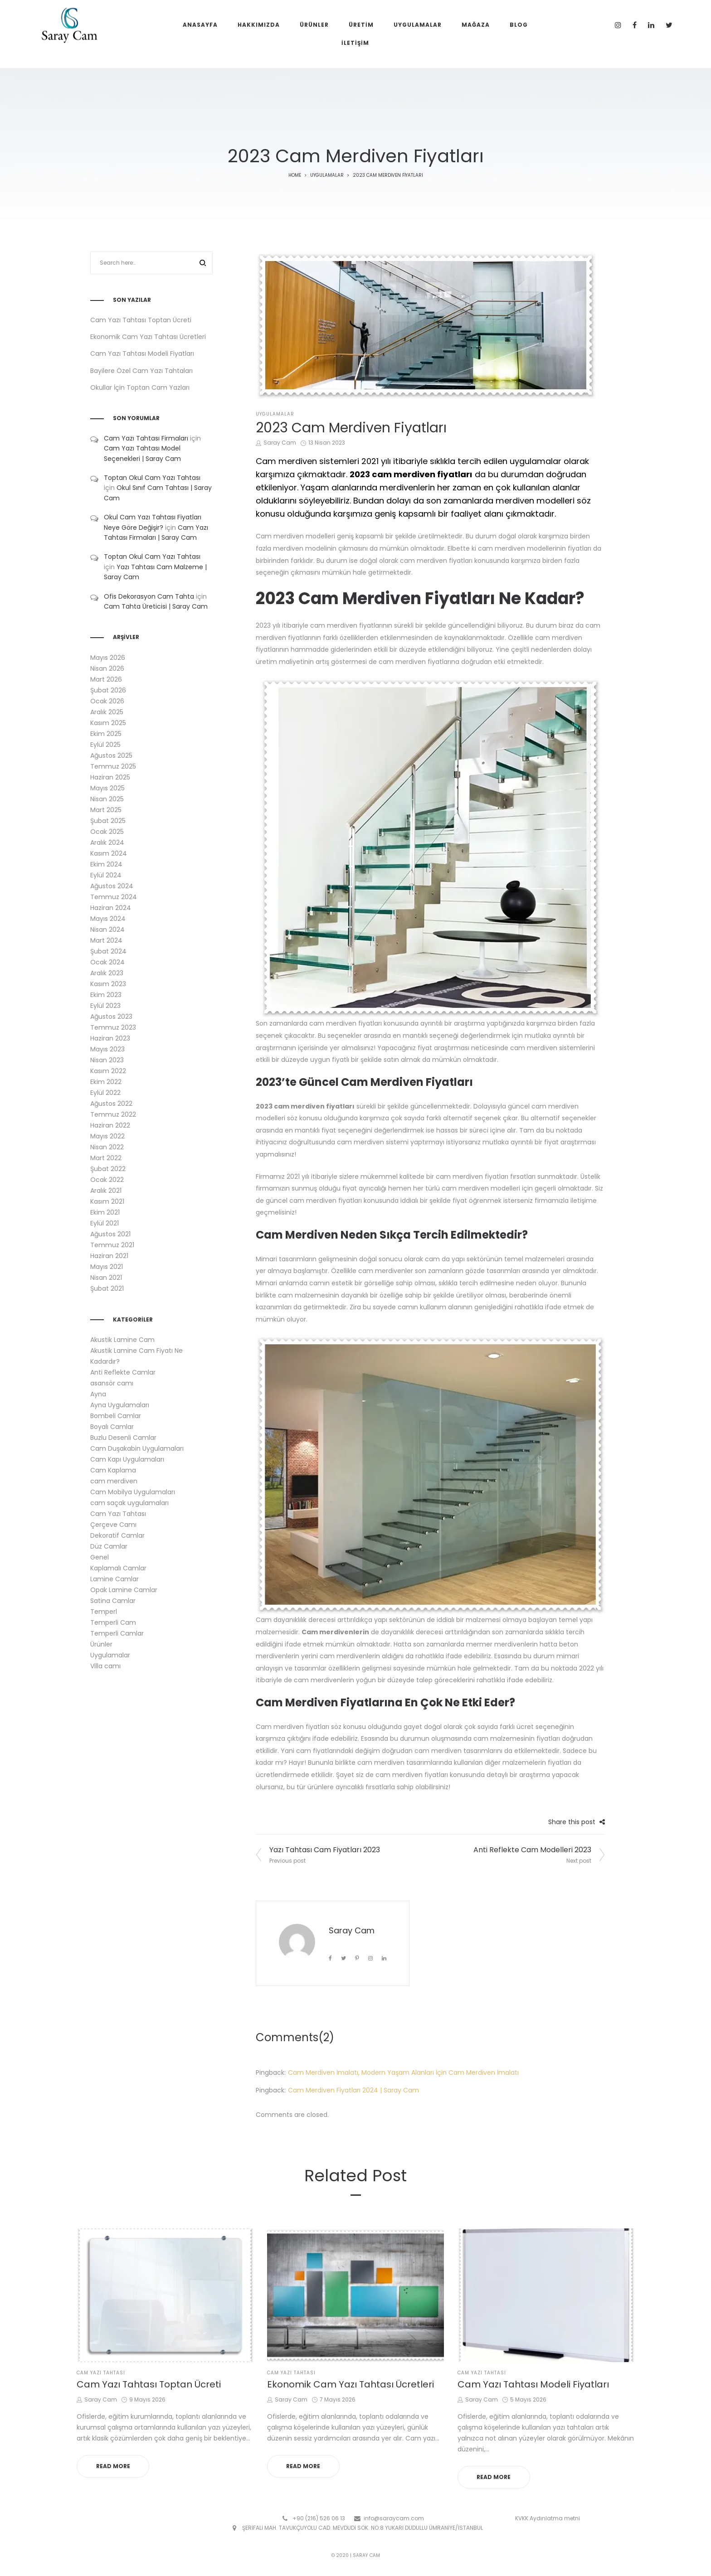  Describe the element at coordinates (113, 1622) in the screenshot. I see `Temperli Cam` at that location.